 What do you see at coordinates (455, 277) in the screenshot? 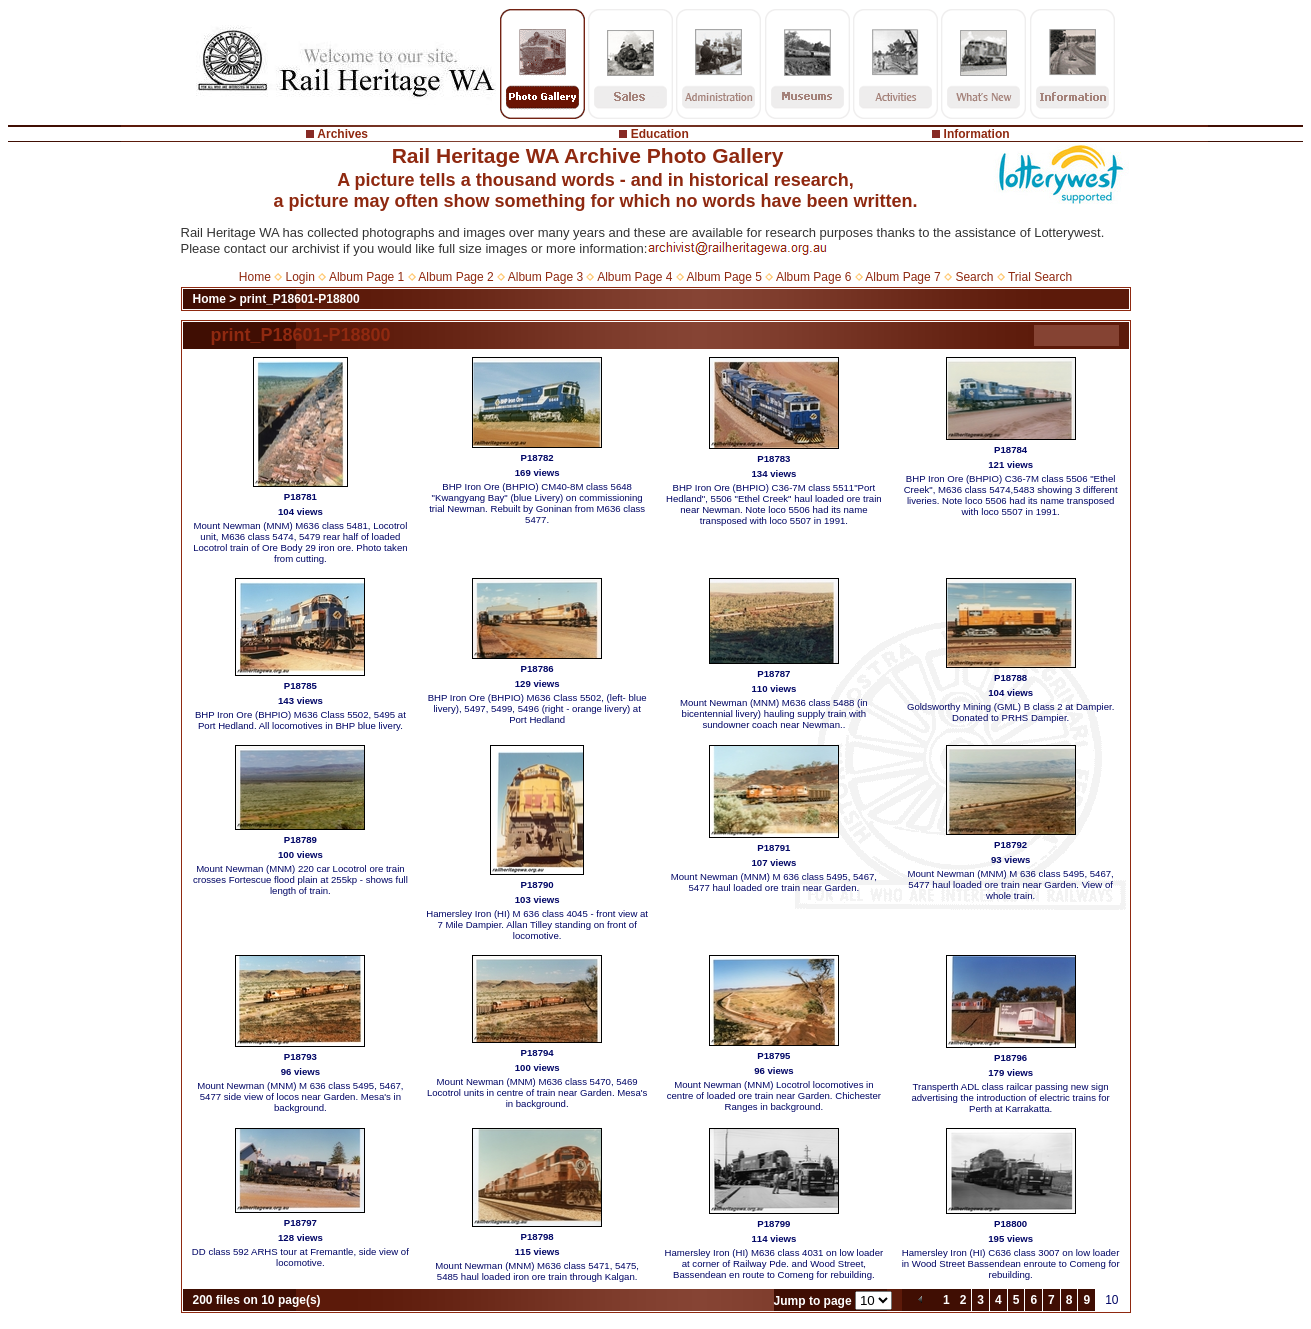
I see `Album Page 2` at bounding box center [455, 277].